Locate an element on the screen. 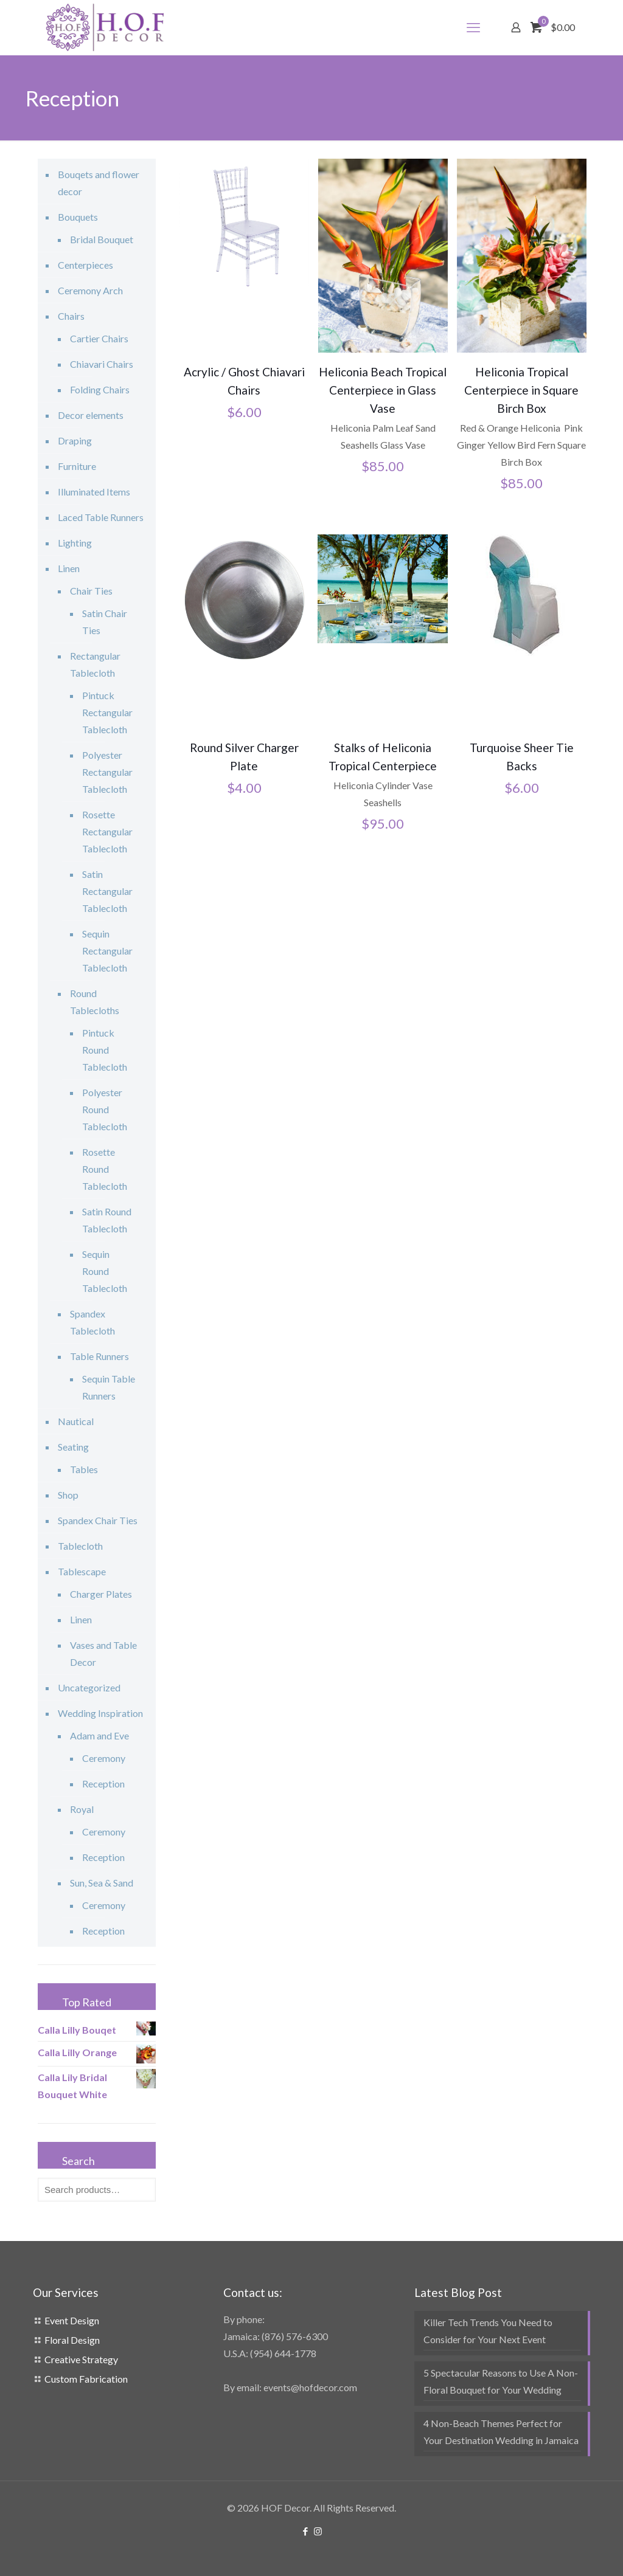 The height and width of the screenshot is (2576, 623). Custom Fabrication is located at coordinates (86, 2378).